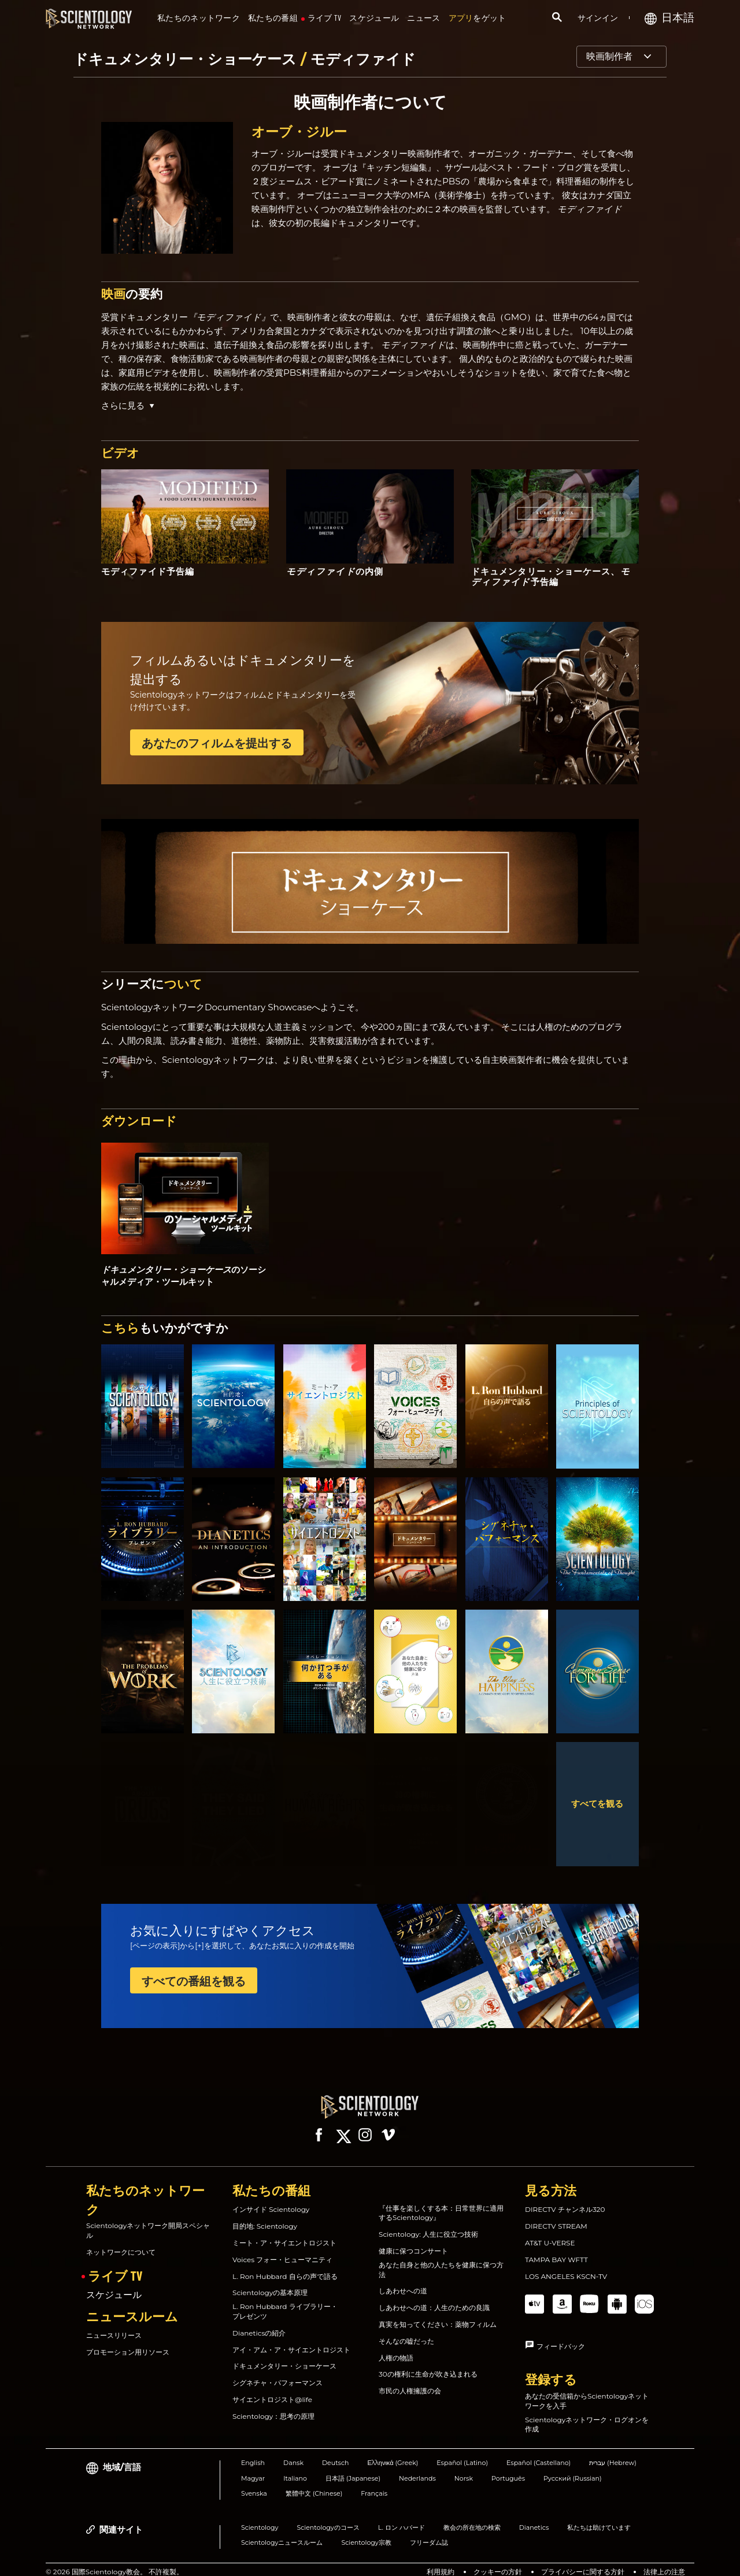 The image size is (740, 2576). I want to click on © 2026 国際Scientology教会。 不許複製。, so click(114, 2561).